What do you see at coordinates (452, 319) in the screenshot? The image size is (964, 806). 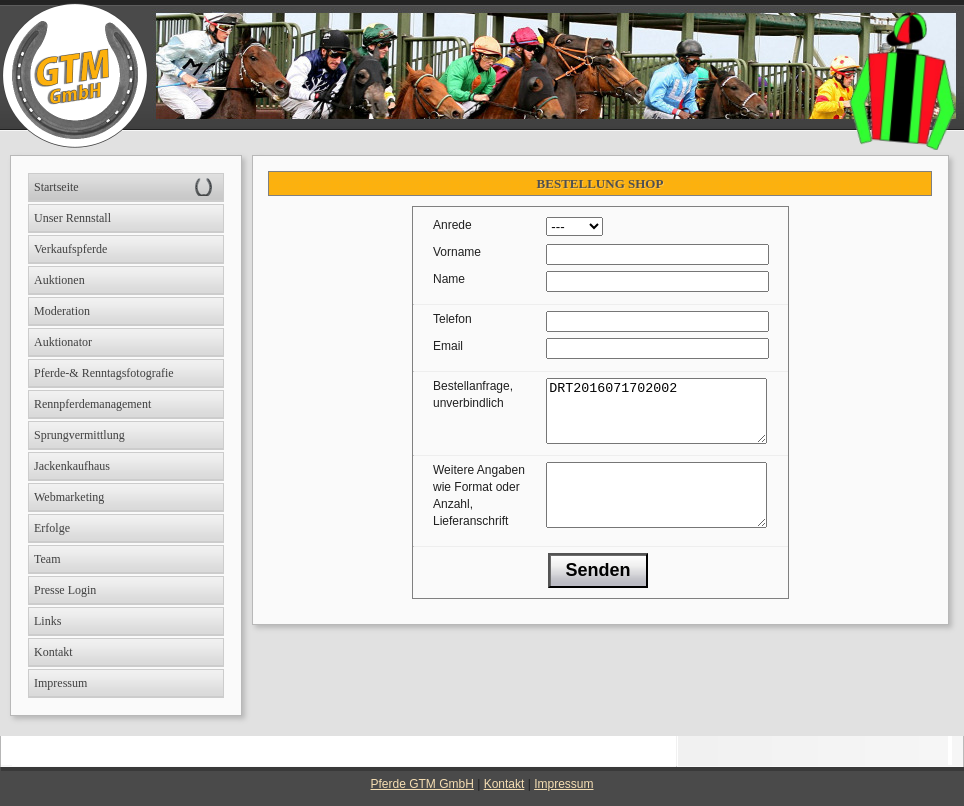 I see `Telefon` at bounding box center [452, 319].